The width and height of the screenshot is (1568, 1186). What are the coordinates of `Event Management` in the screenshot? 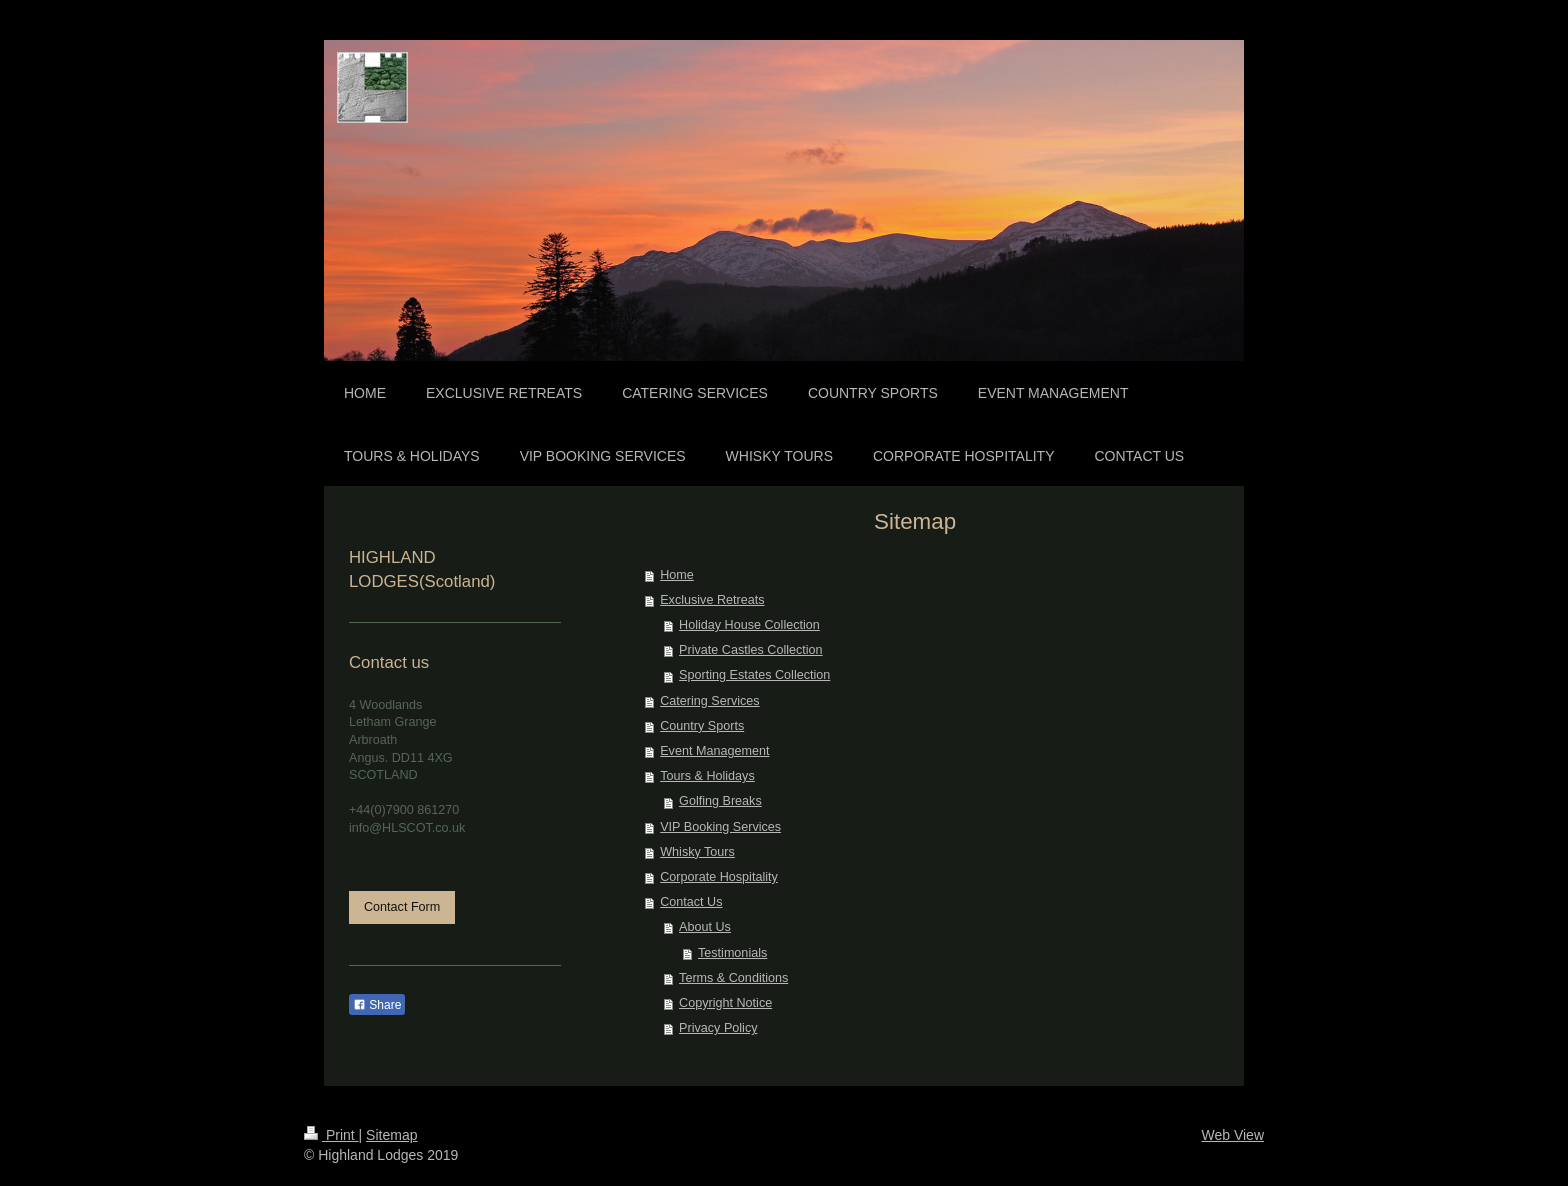 It's located at (714, 751).